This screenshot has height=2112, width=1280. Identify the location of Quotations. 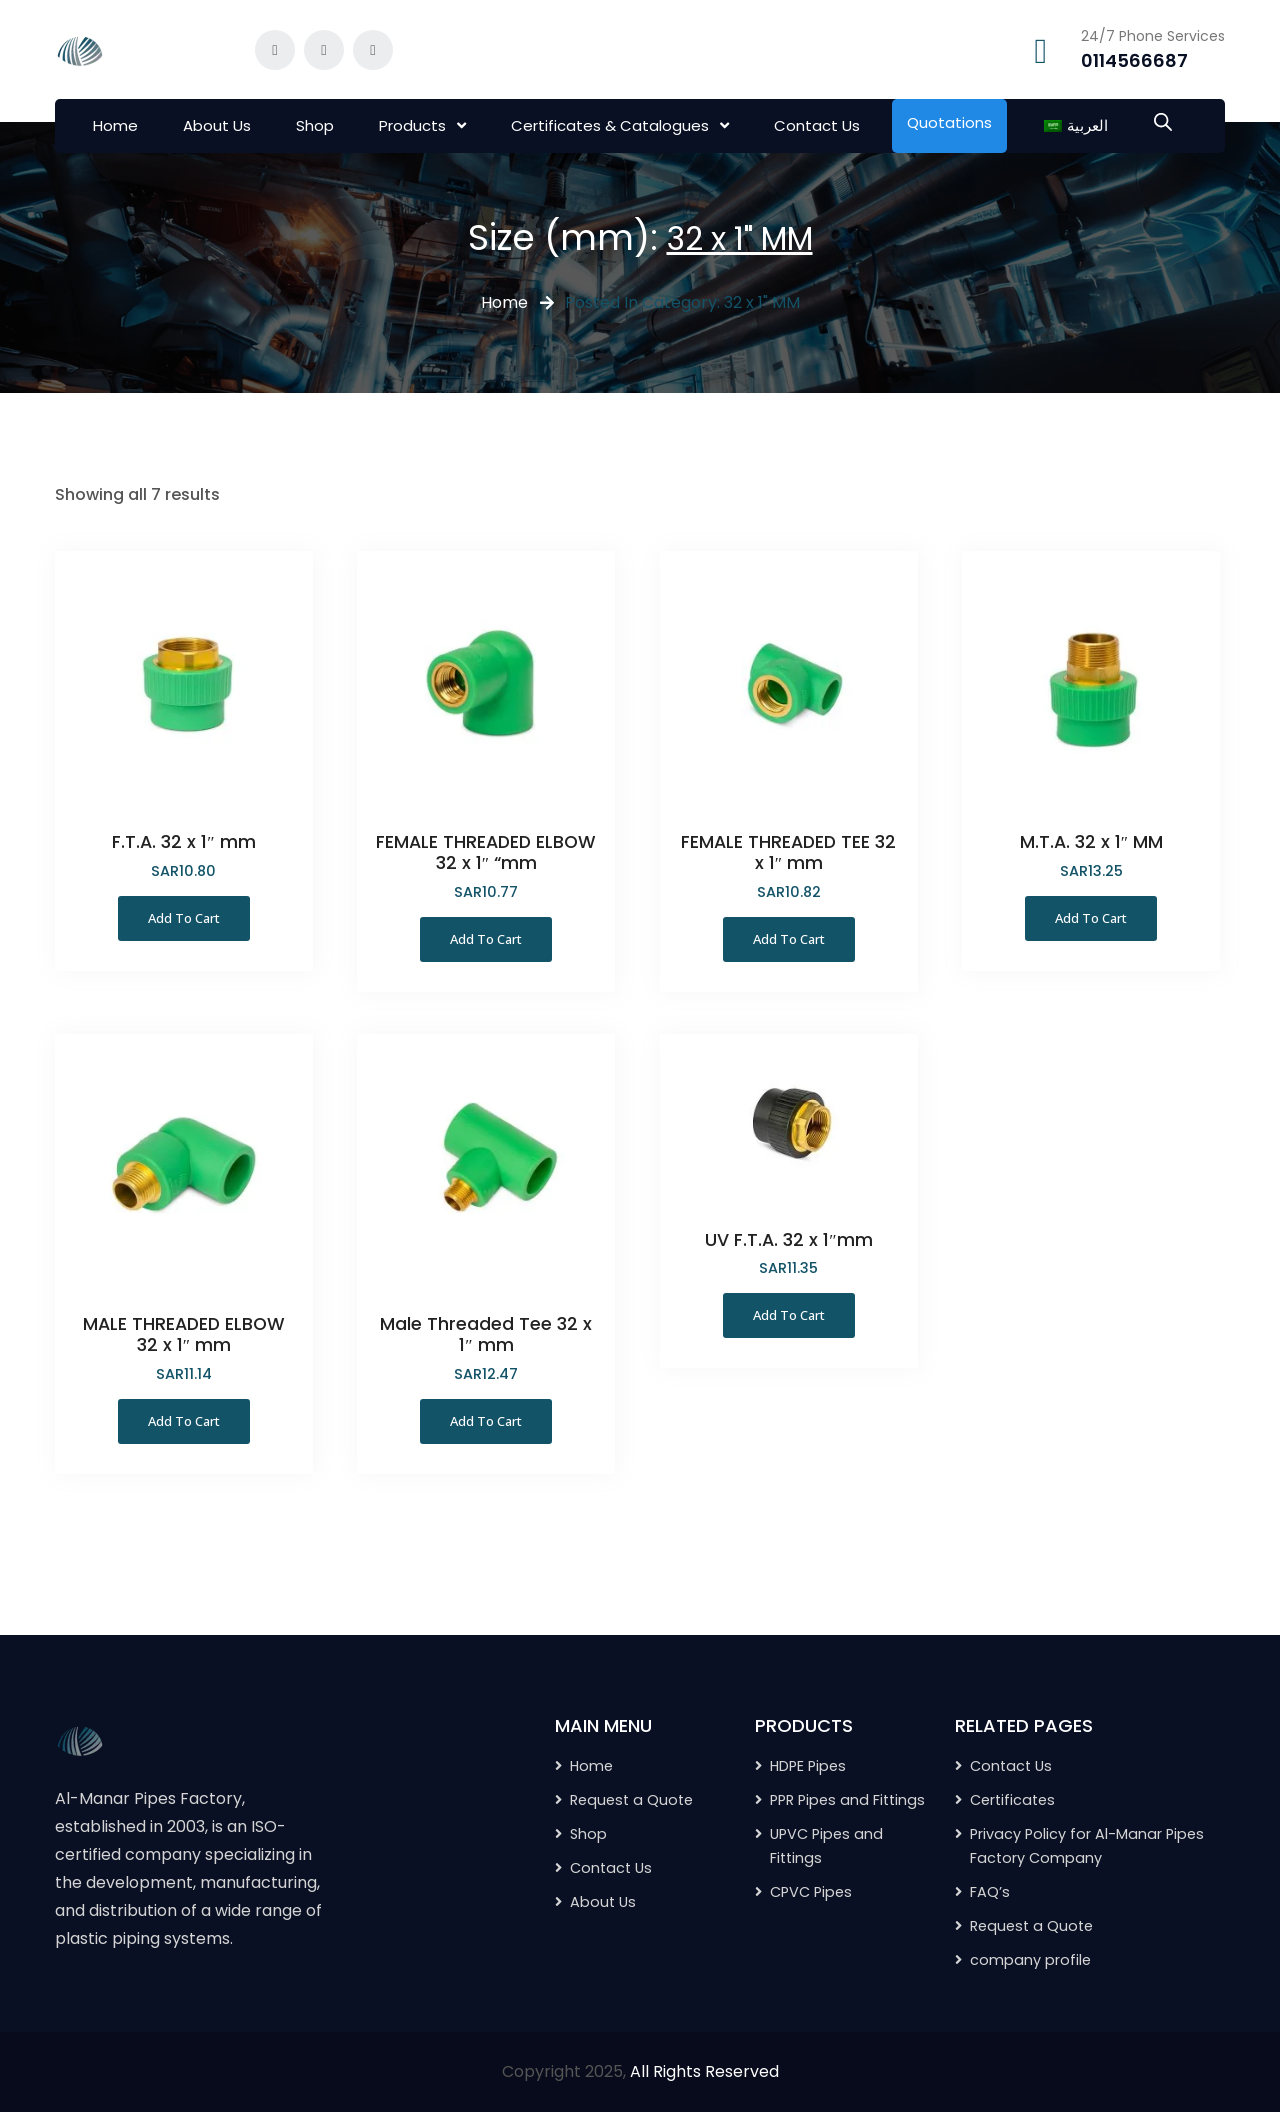
(949, 122).